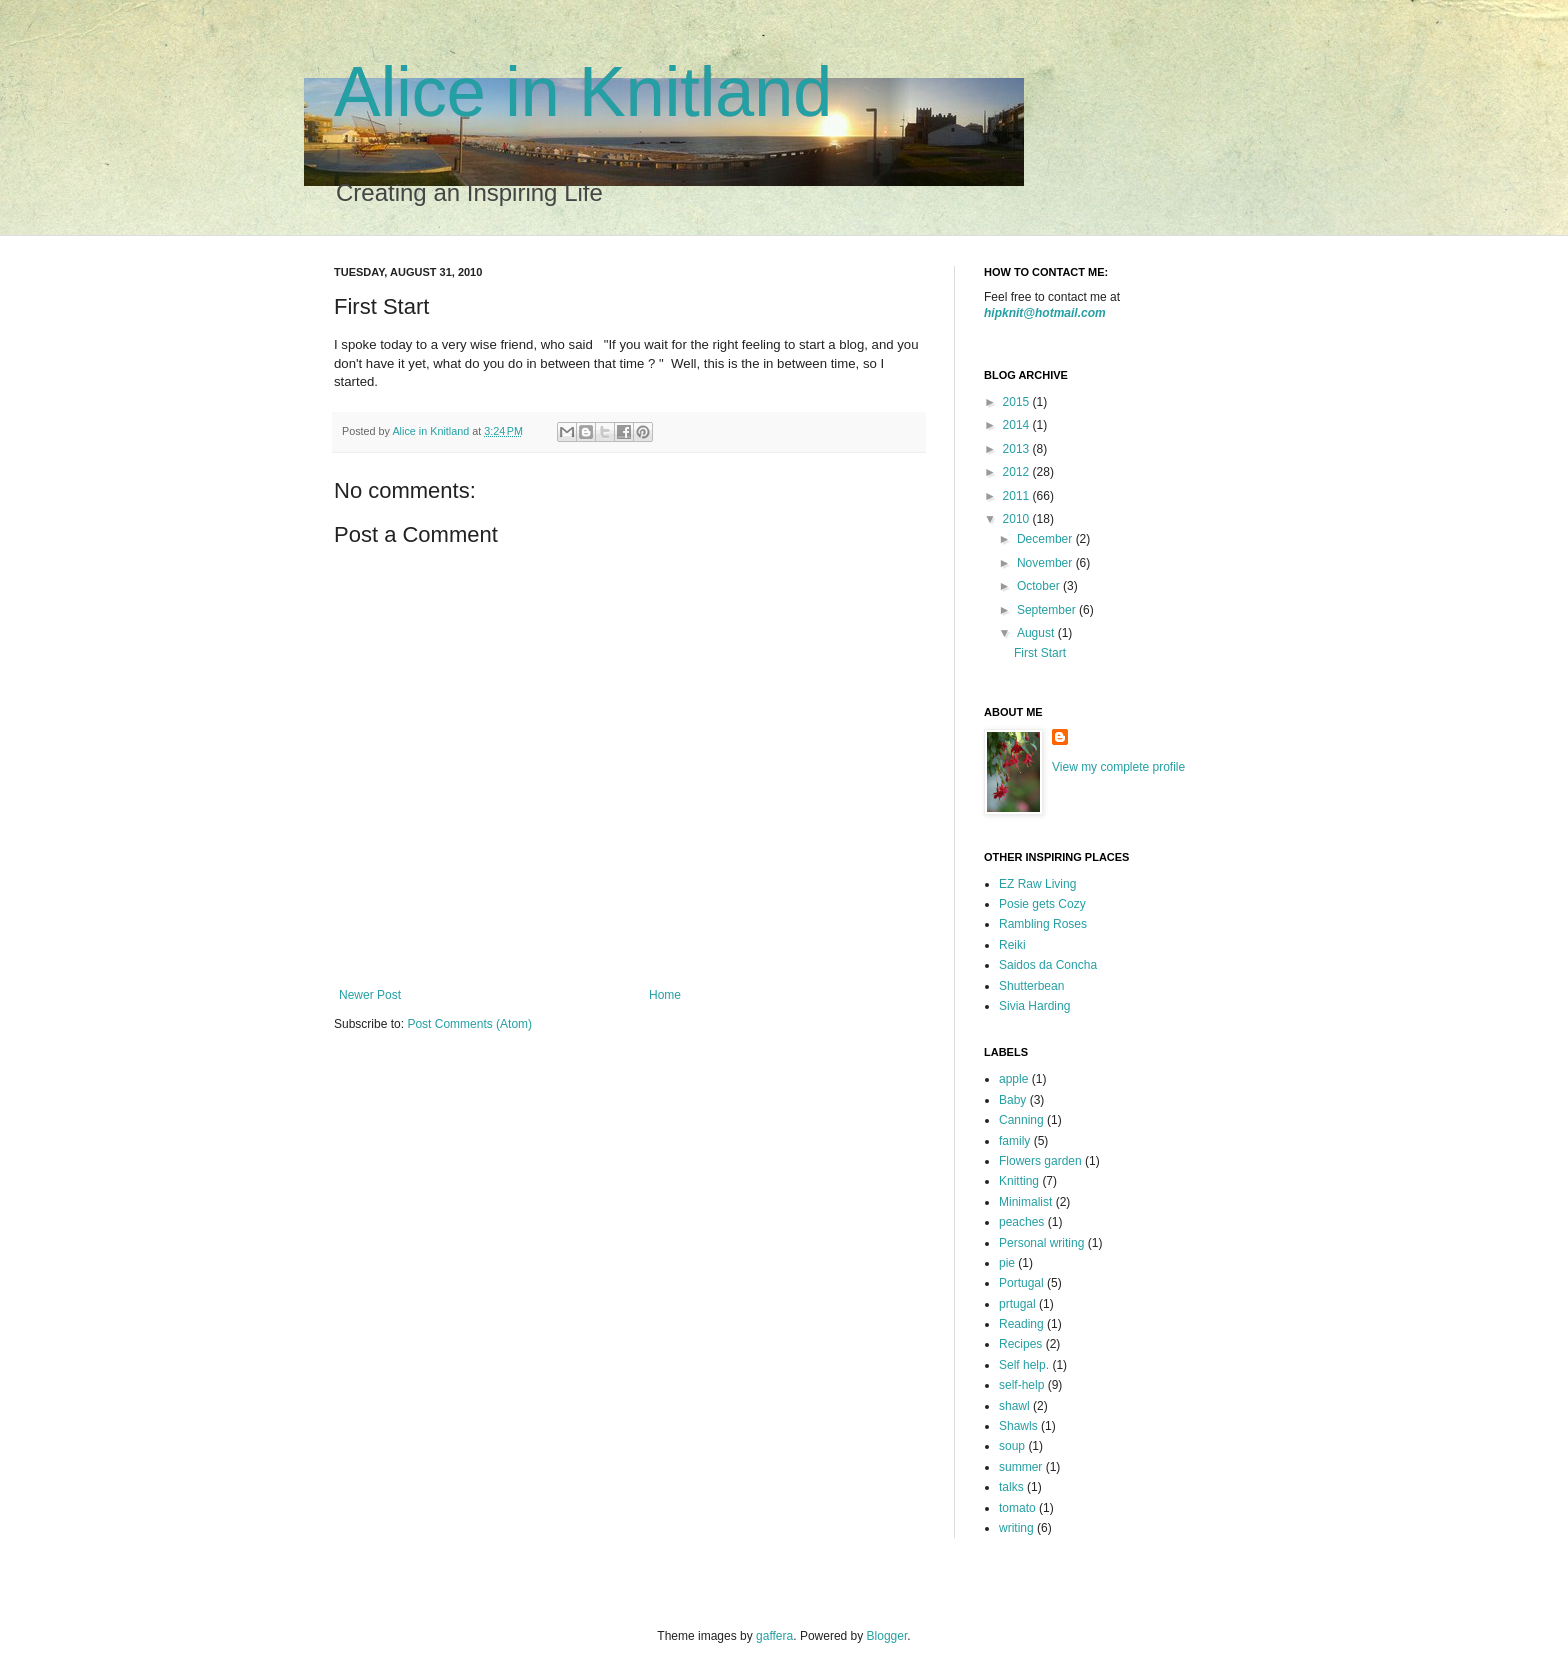 This screenshot has height=1675, width=1568. Describe the element at coordinates (1014, 1406) in the screenshot. I see `shawl` at that location.